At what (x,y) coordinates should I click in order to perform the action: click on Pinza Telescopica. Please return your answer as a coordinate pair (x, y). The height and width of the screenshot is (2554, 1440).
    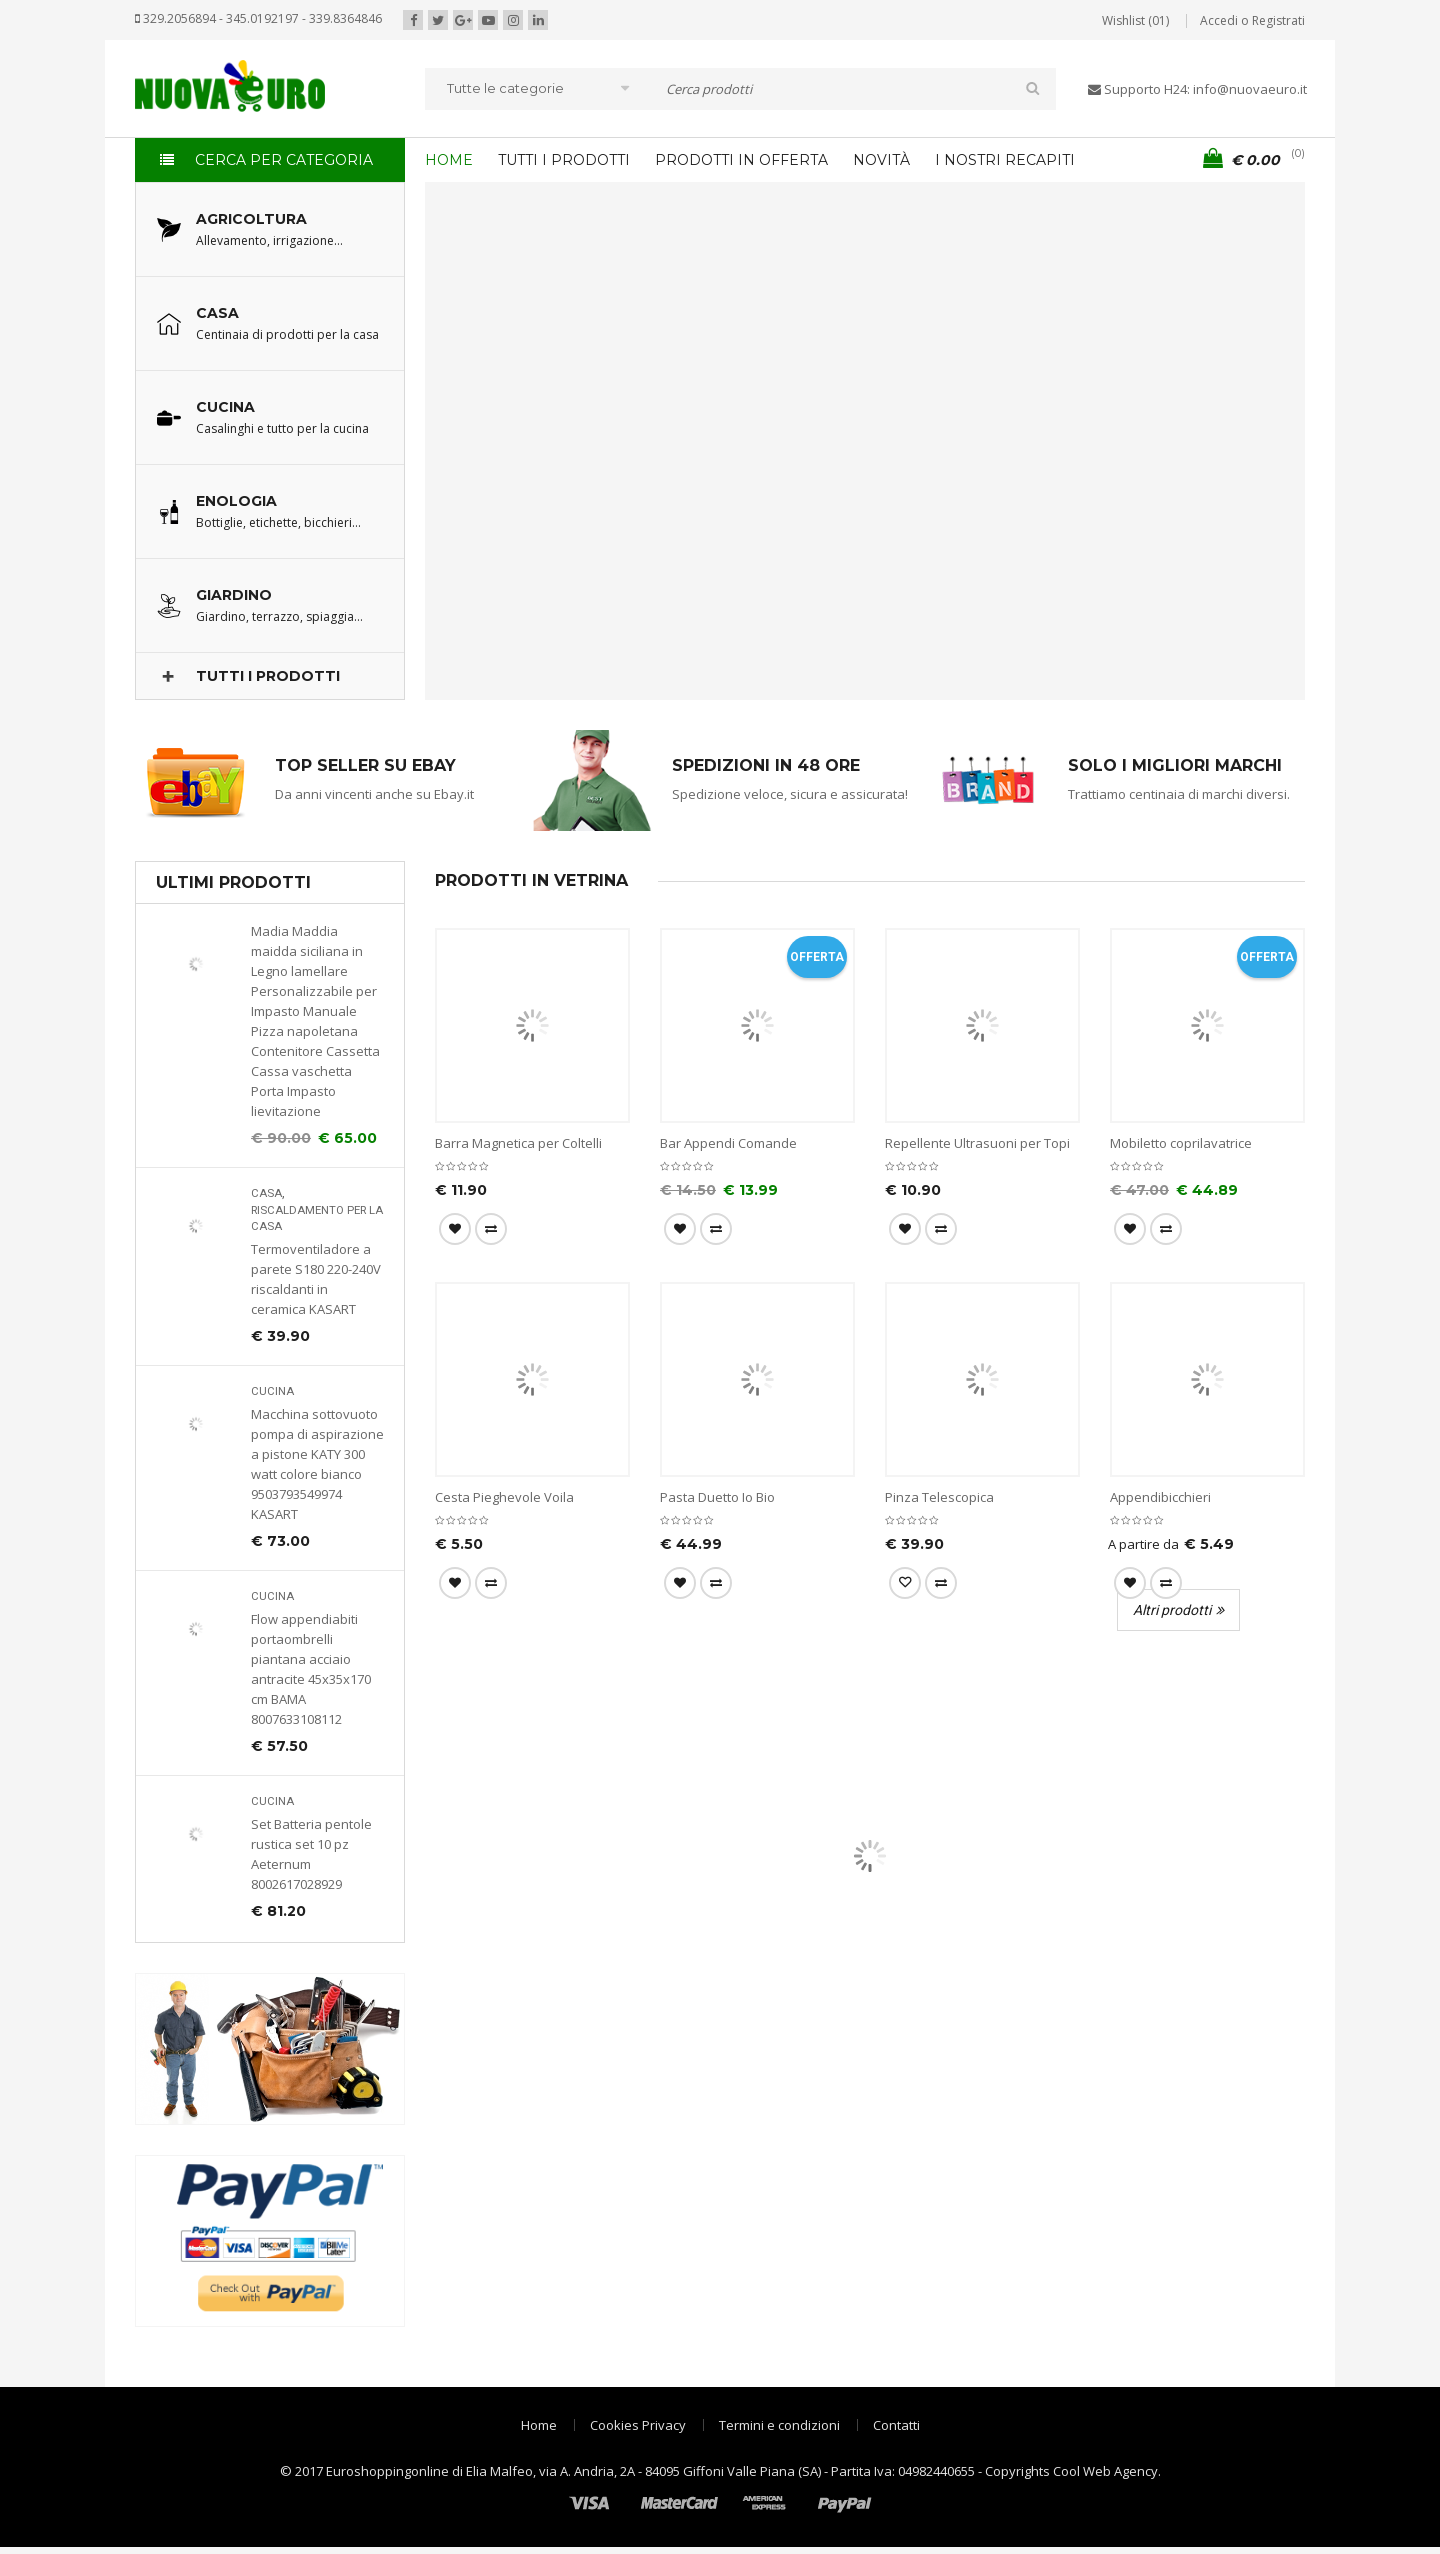
    Looking at the image, I should click on (939, 1497).